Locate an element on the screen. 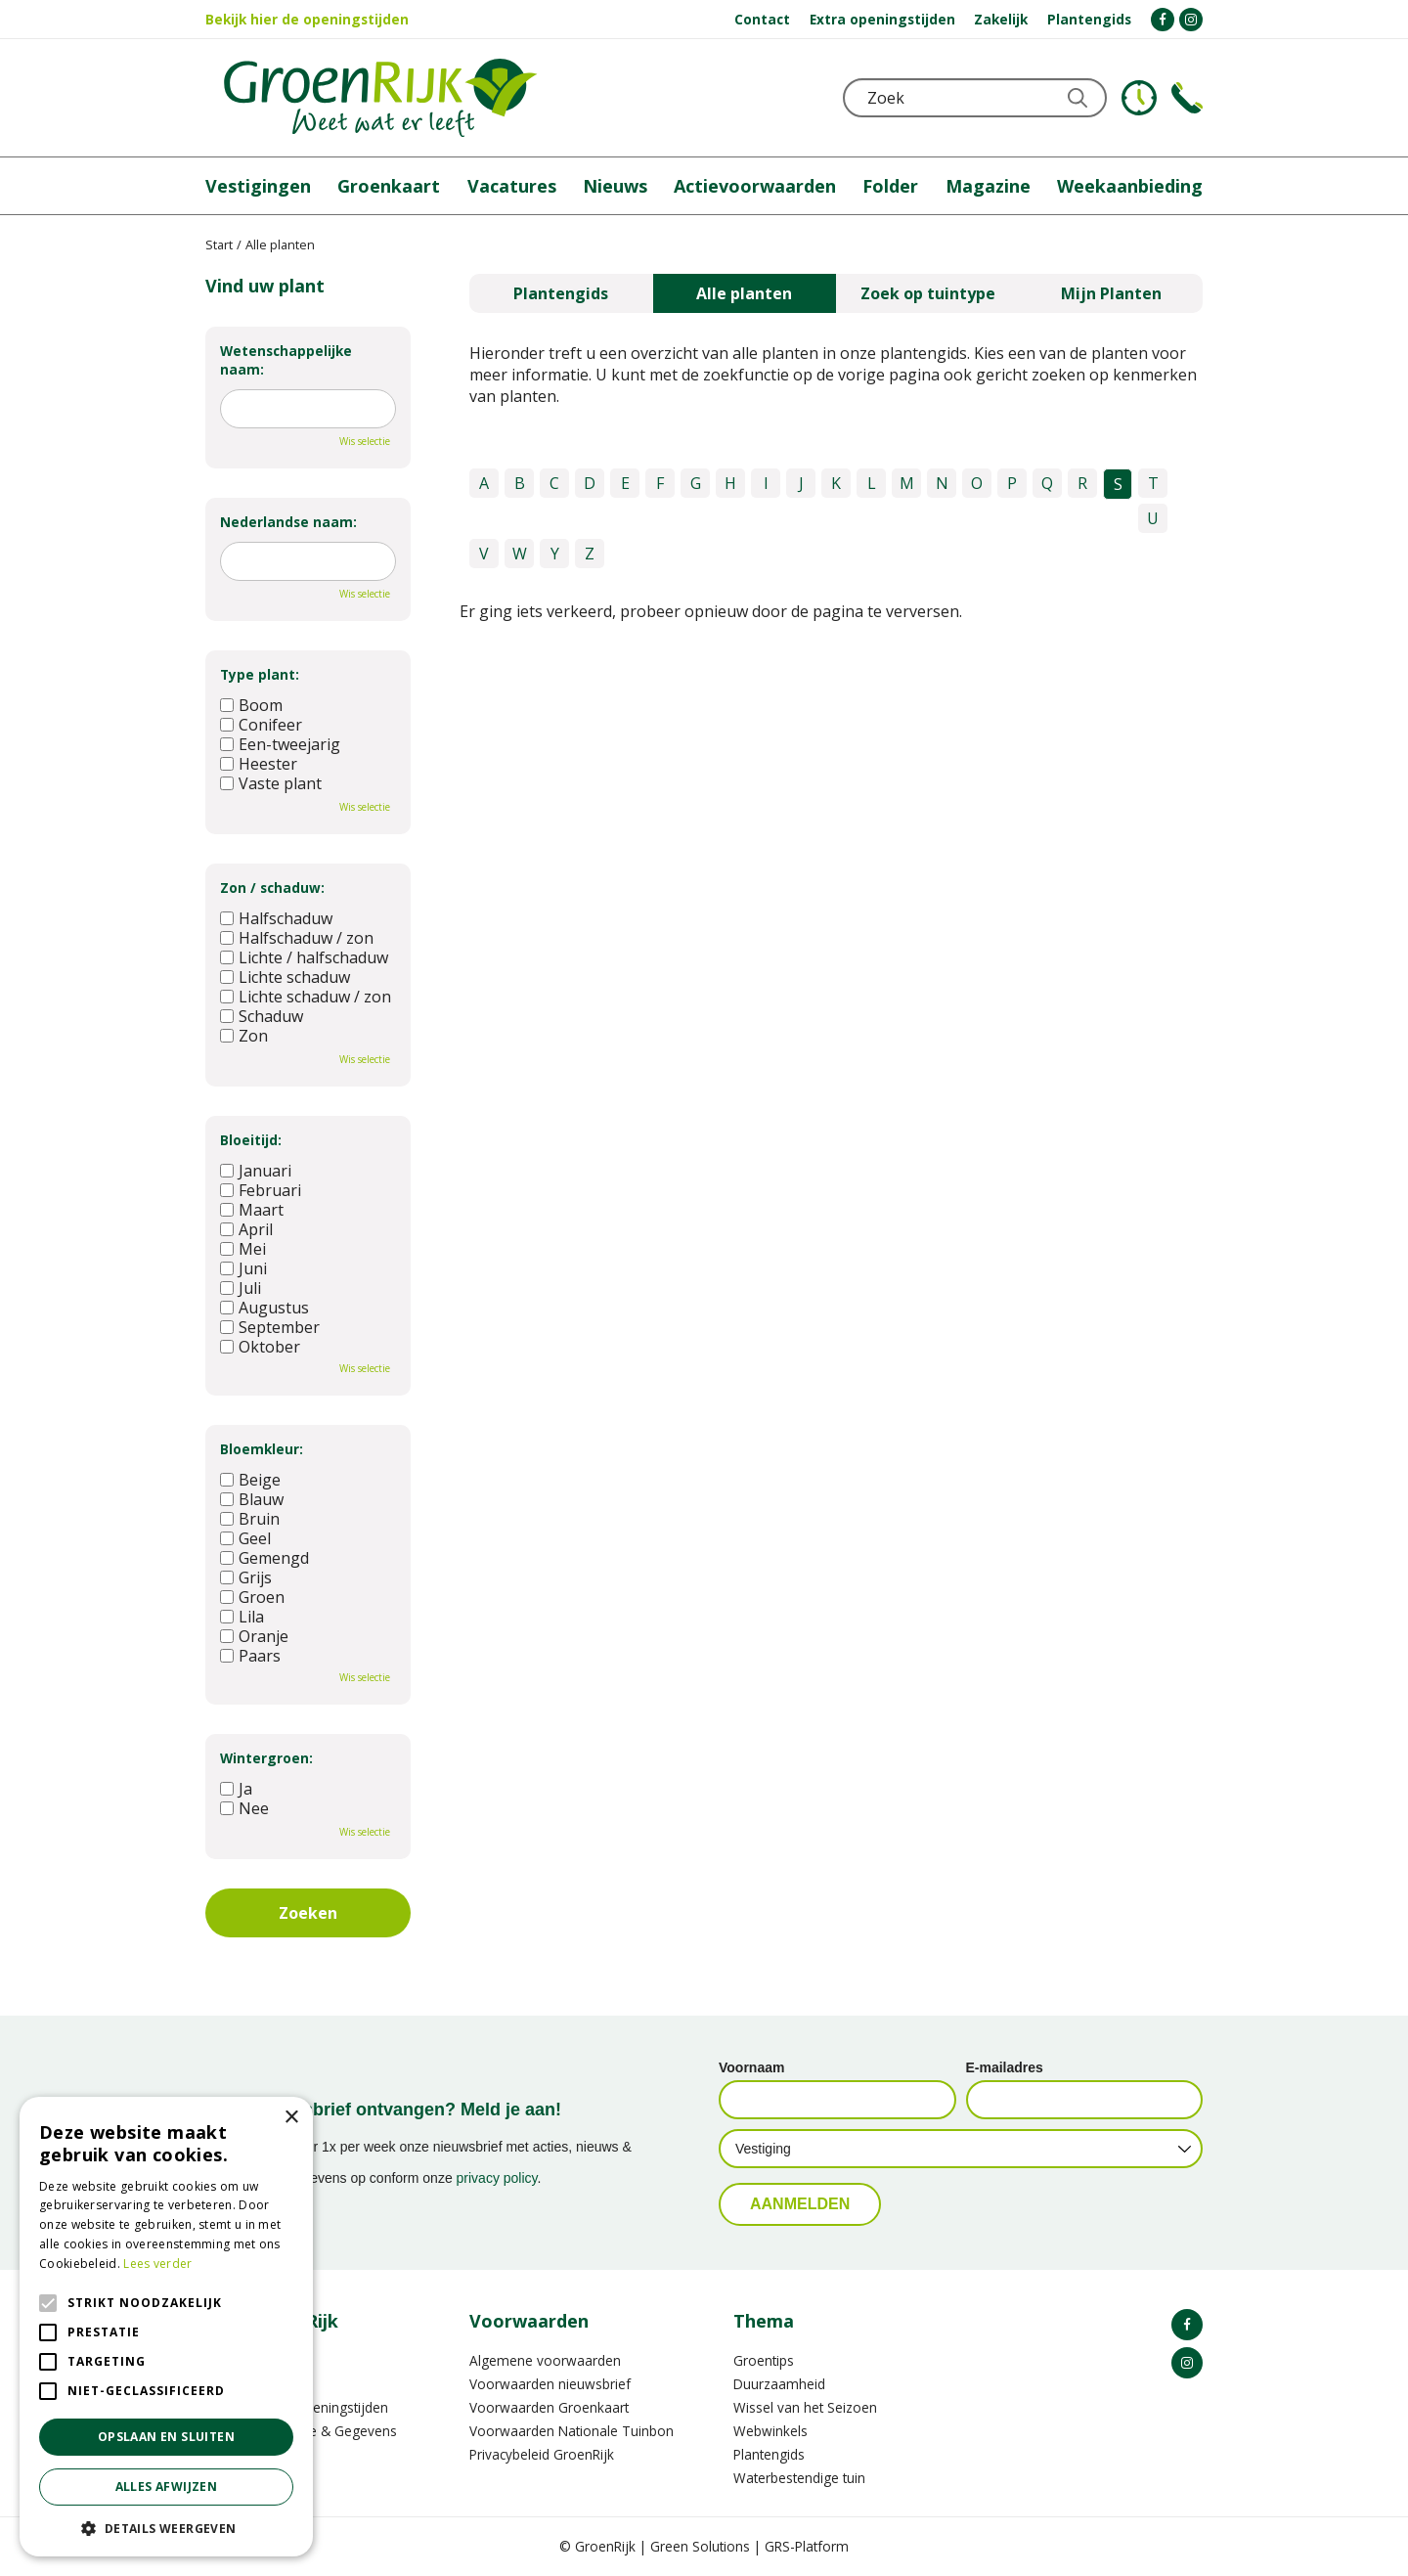  [Zoek] is located at coordinates (975, 97).